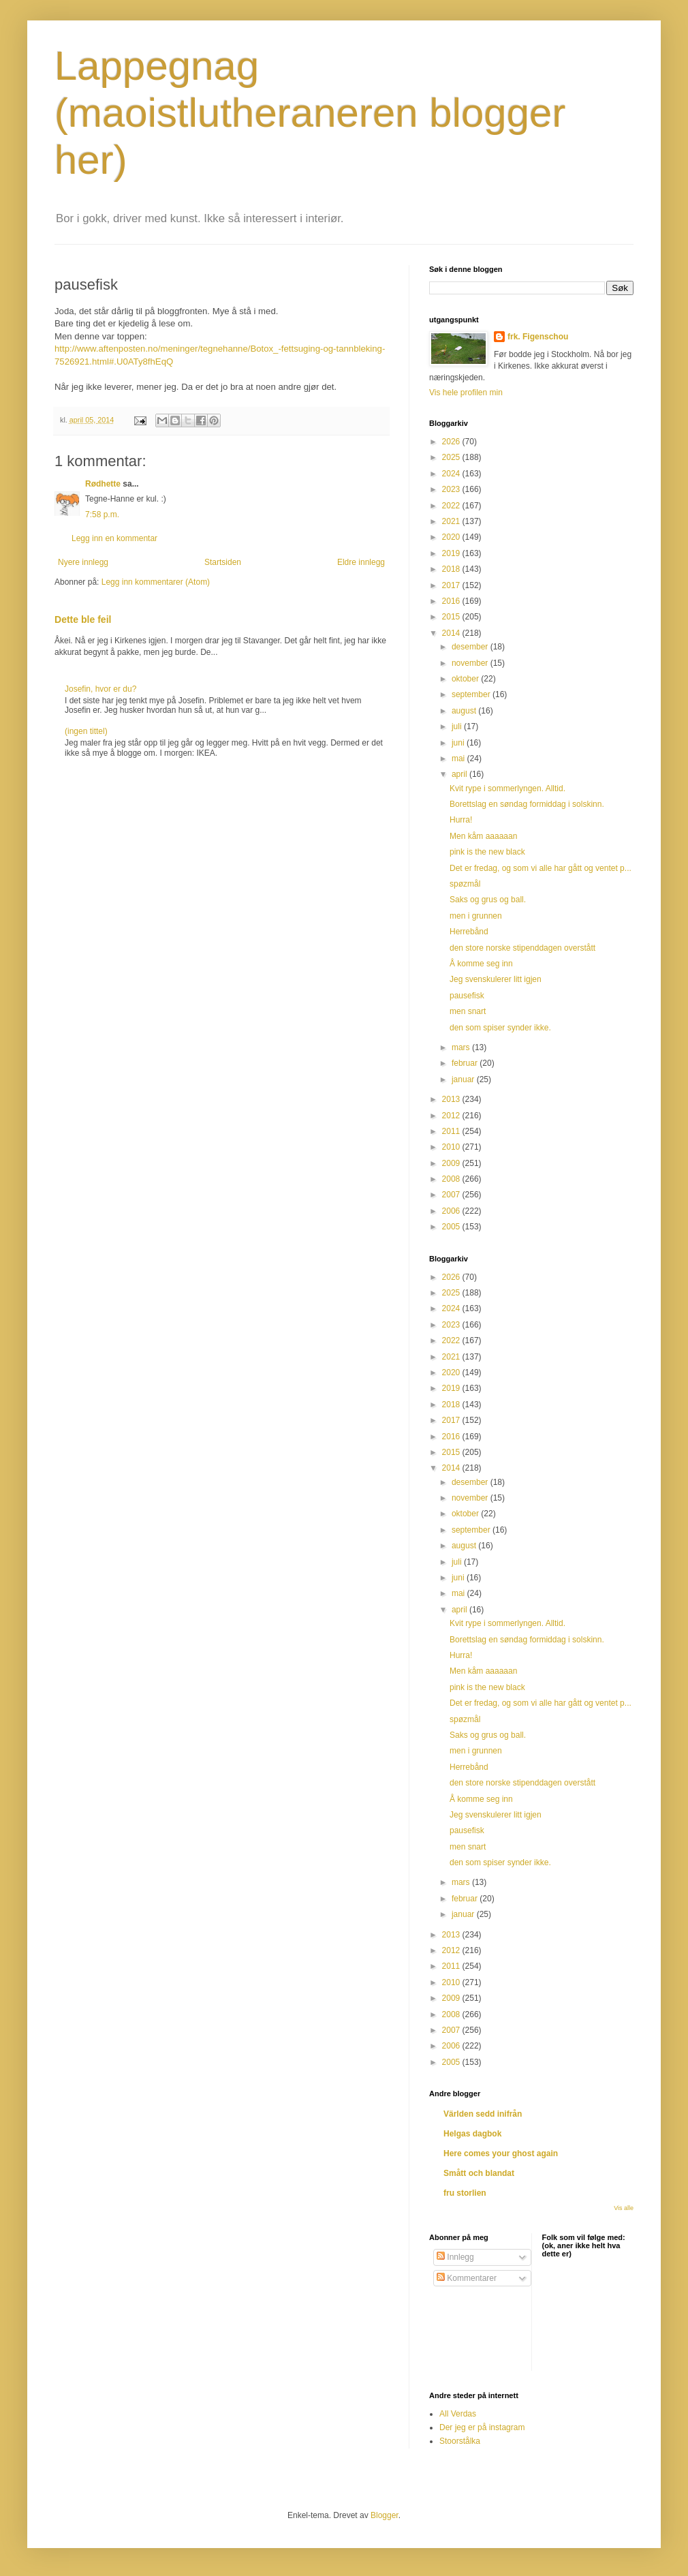 This screenshot has height=2576, width=688. I want to click on den store norske stipenddagen overstått, so click(522, 948).